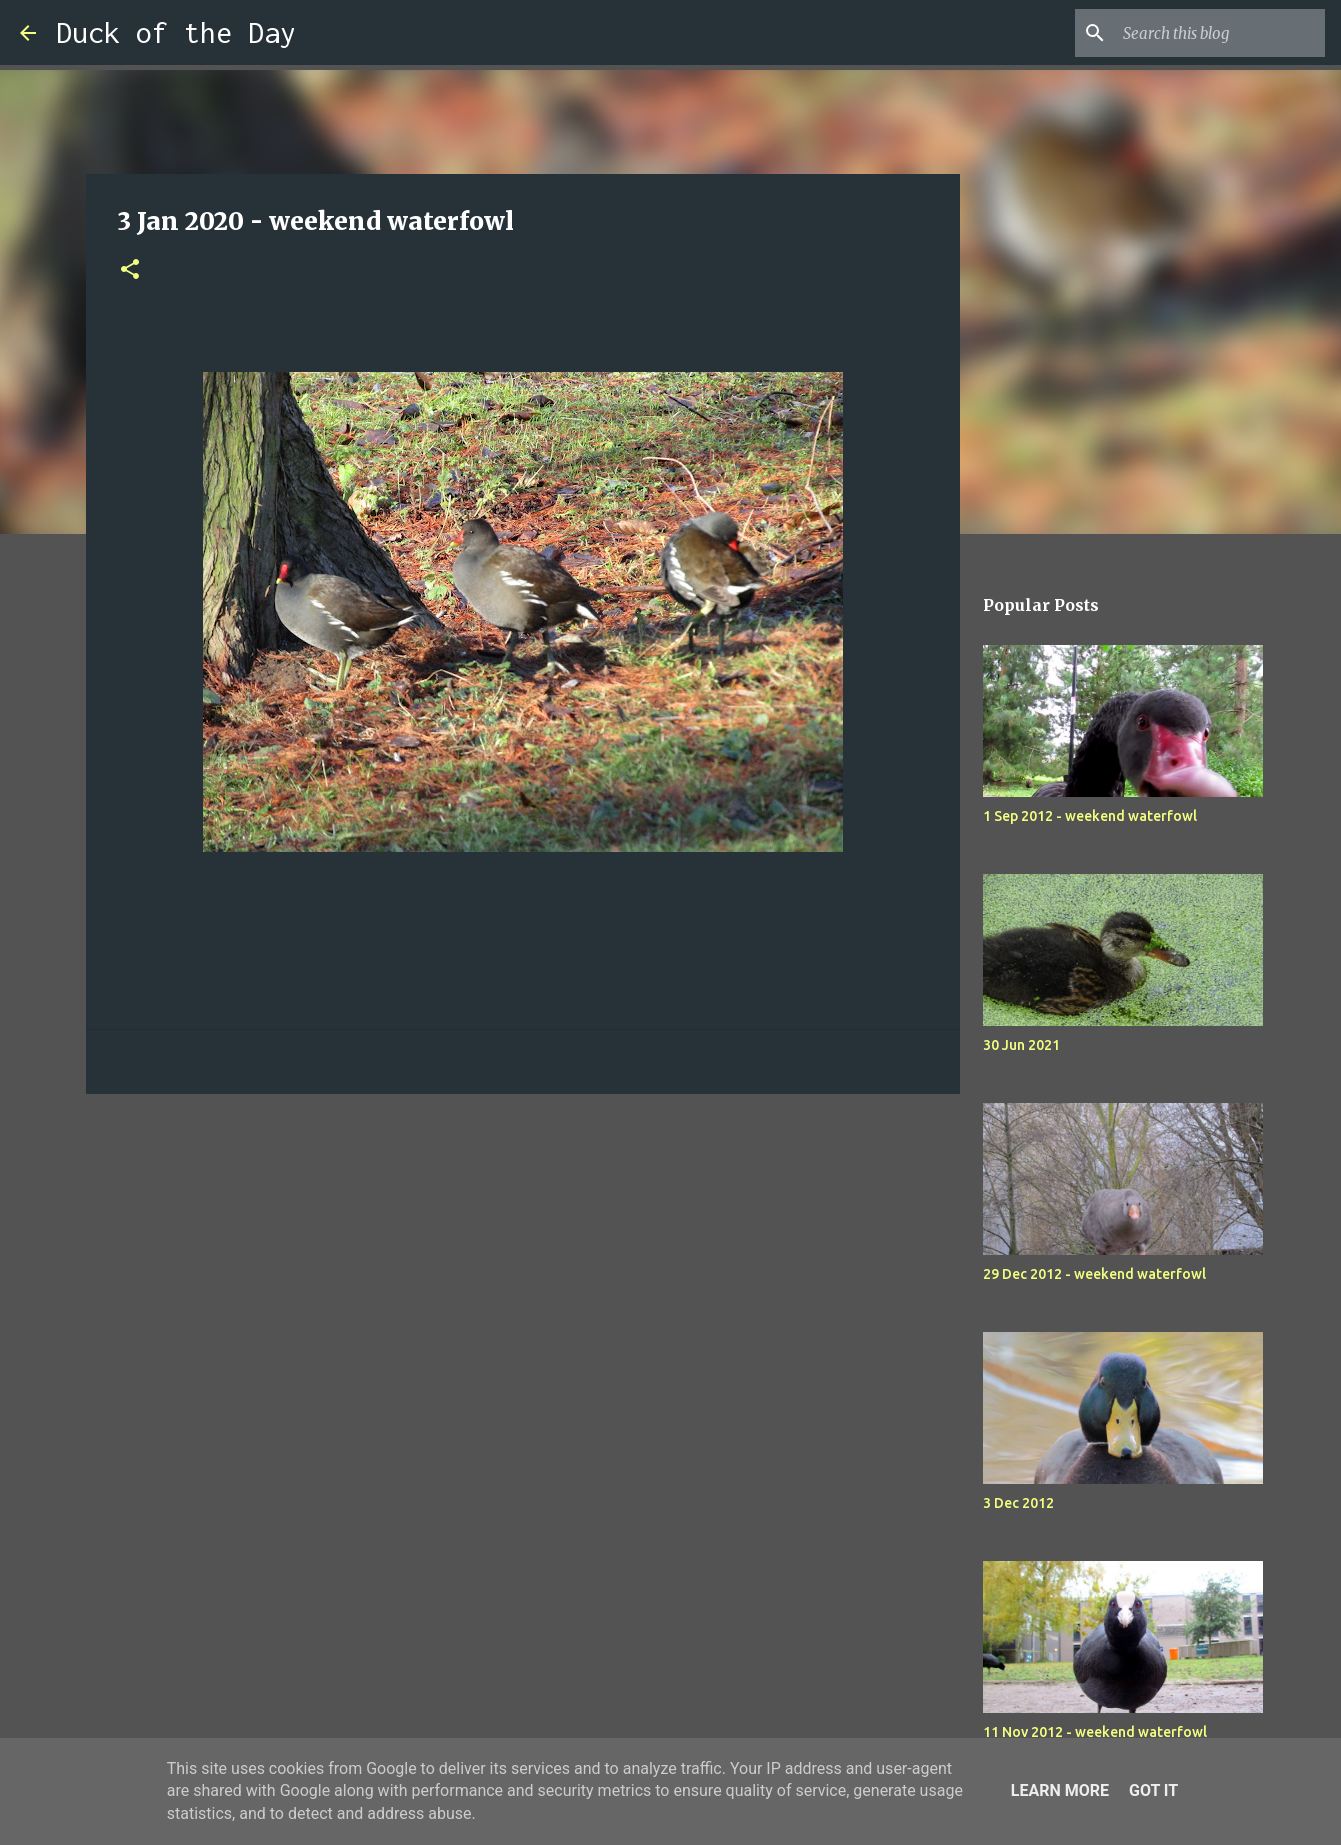 This screenshot has width=1341, height=1845. Describe the element at coordinates (130, 270) in the screenshot. I see `[button]` at that location.